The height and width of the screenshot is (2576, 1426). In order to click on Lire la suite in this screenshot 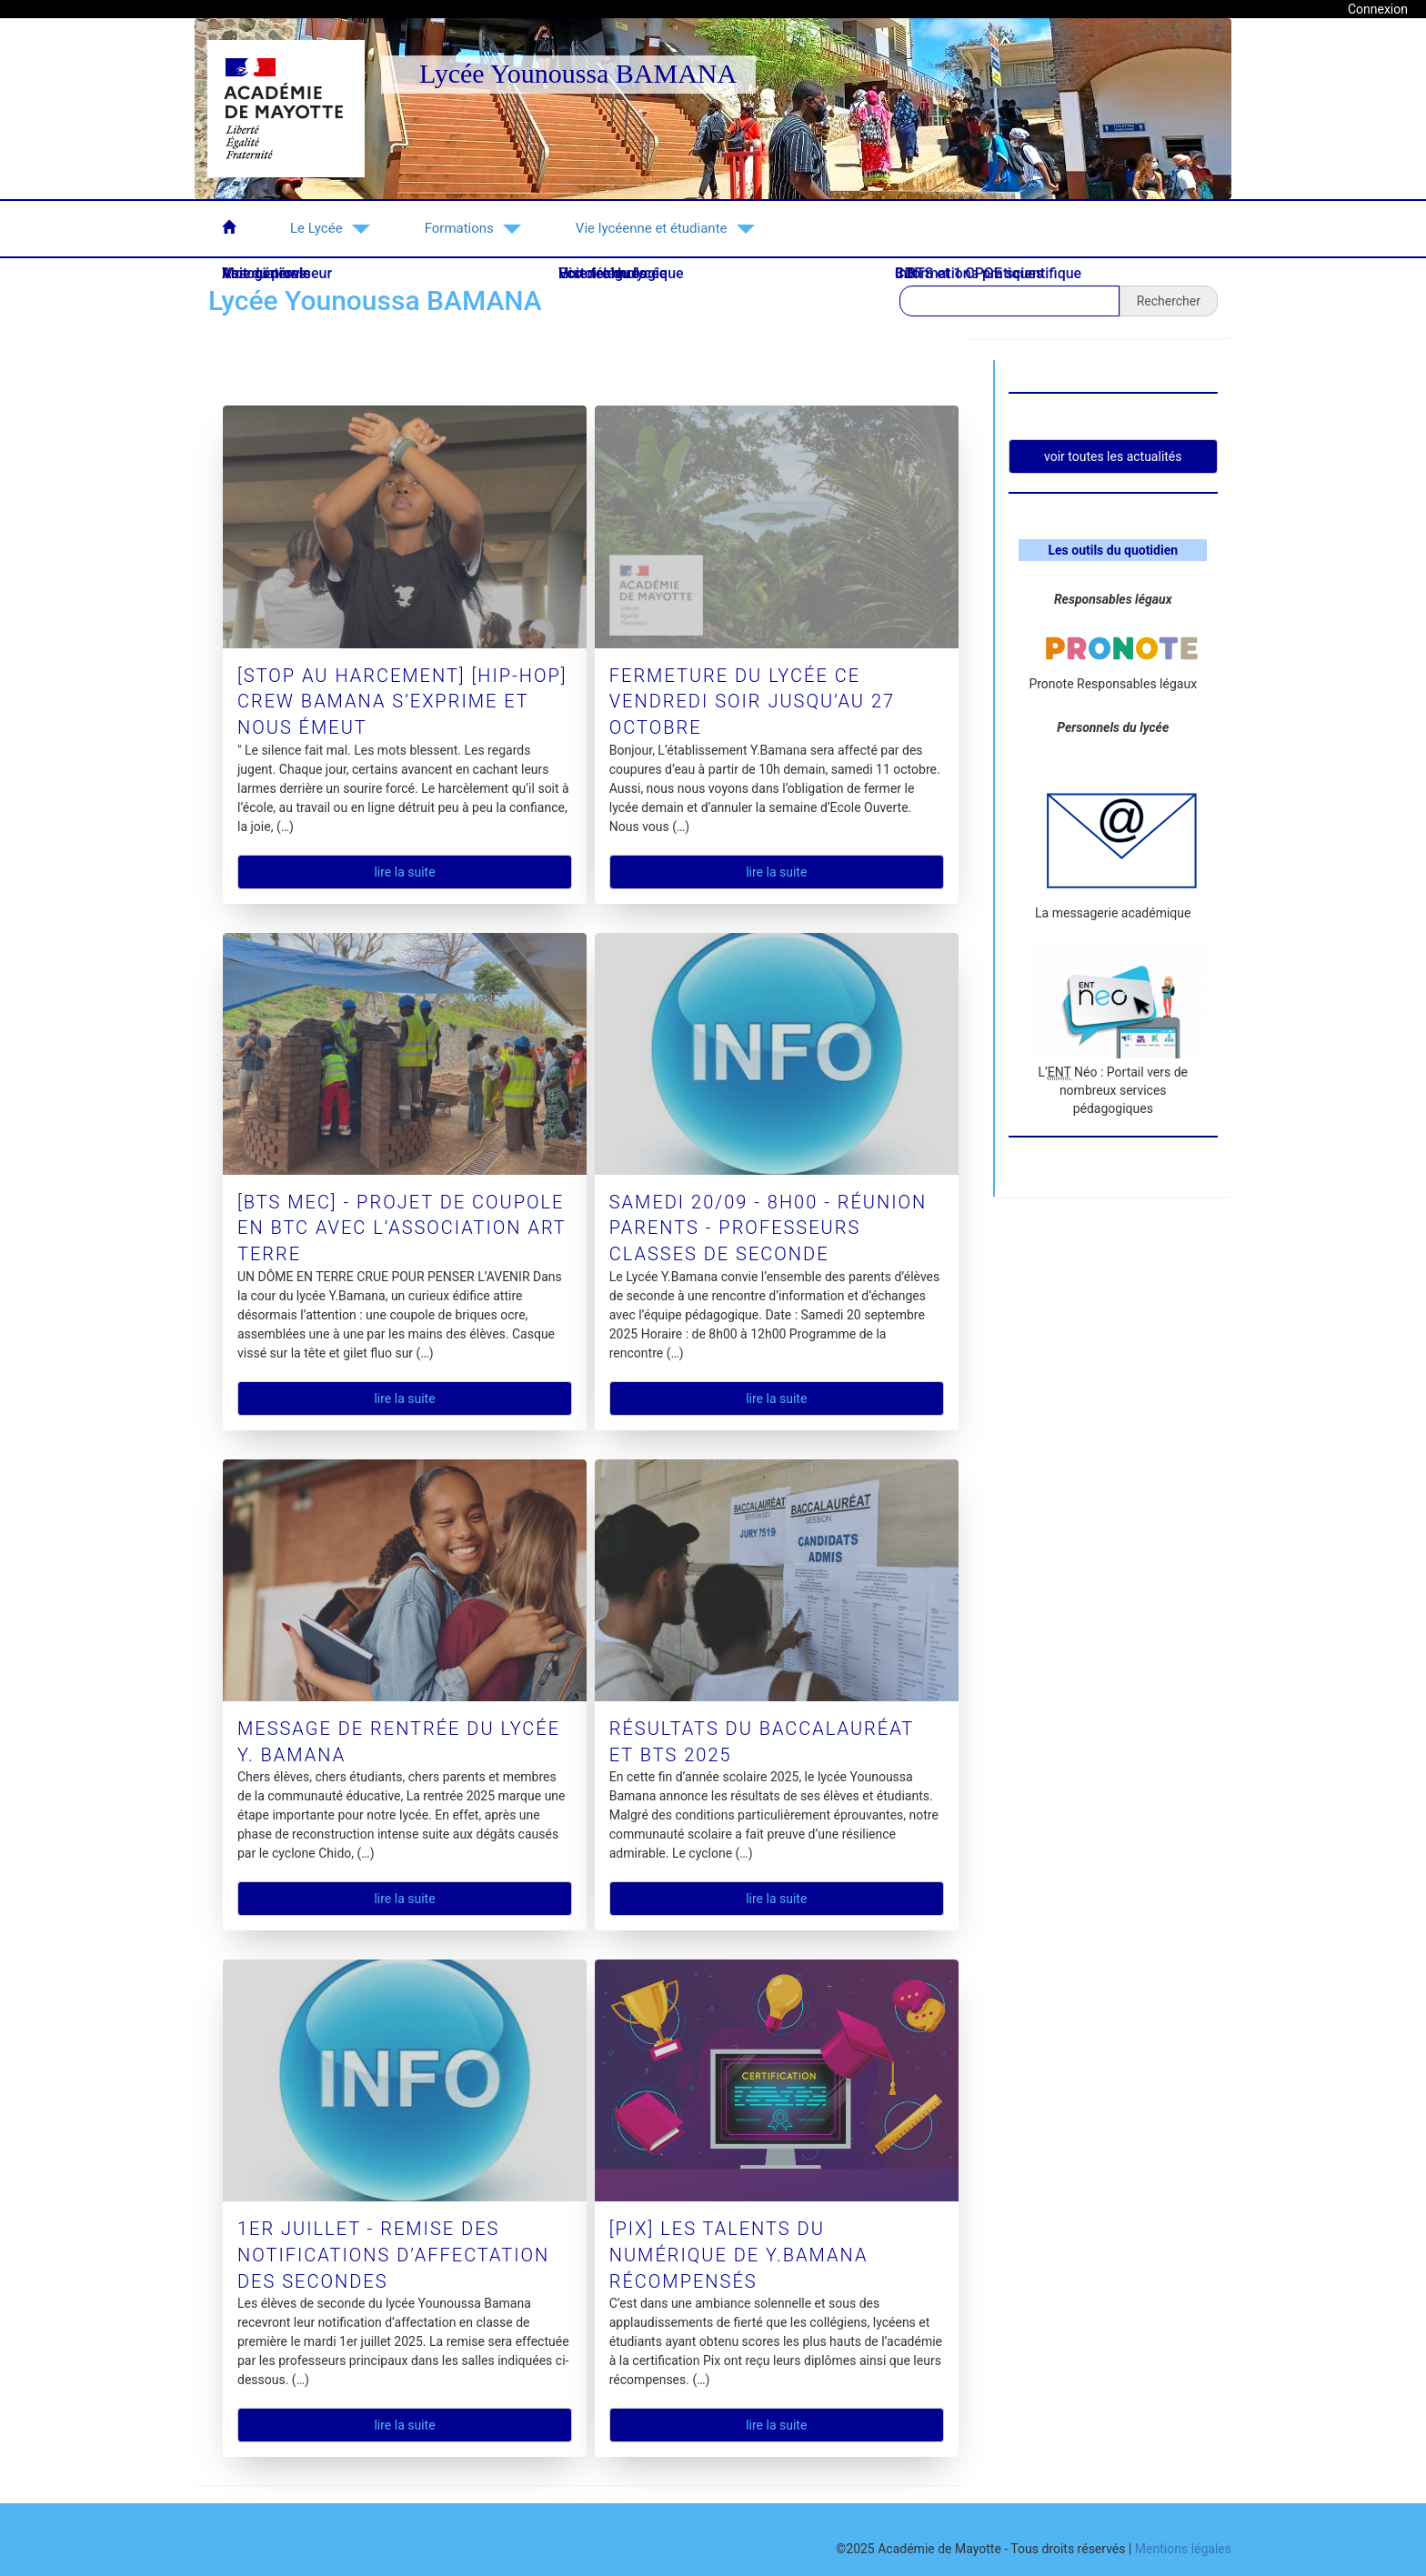, I will do `click(404, 872)`.